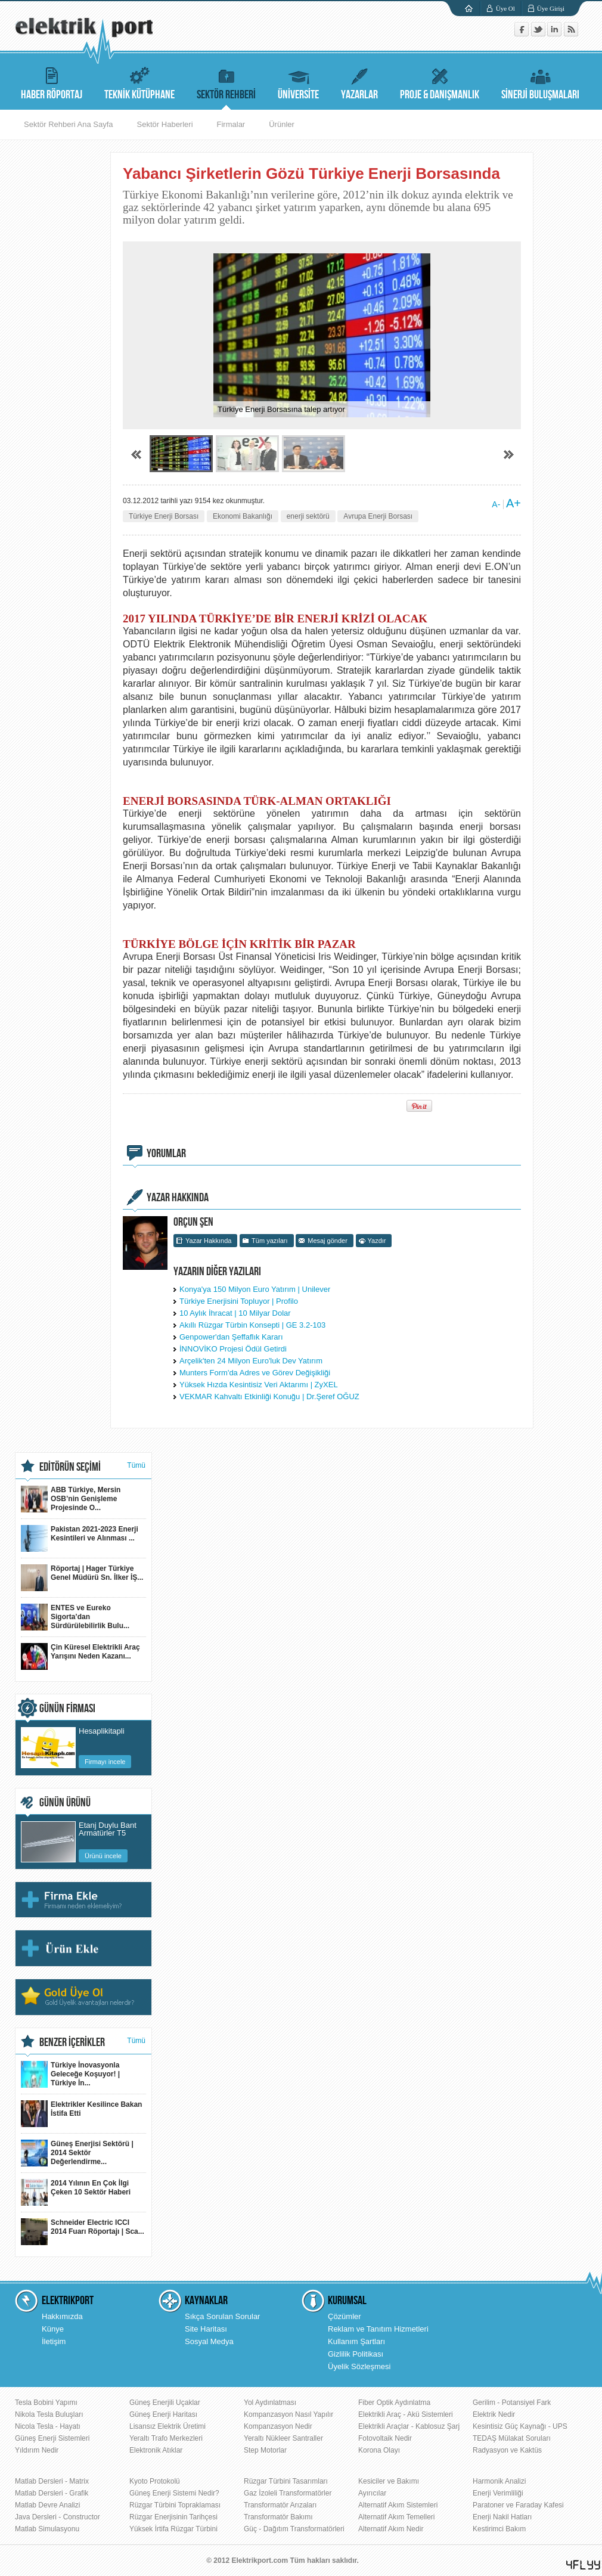  Describe the element at coordinates (520, 2426) in the screenshot. I see `Kesintisiz Güç Kaynağı - UPS` at that location.